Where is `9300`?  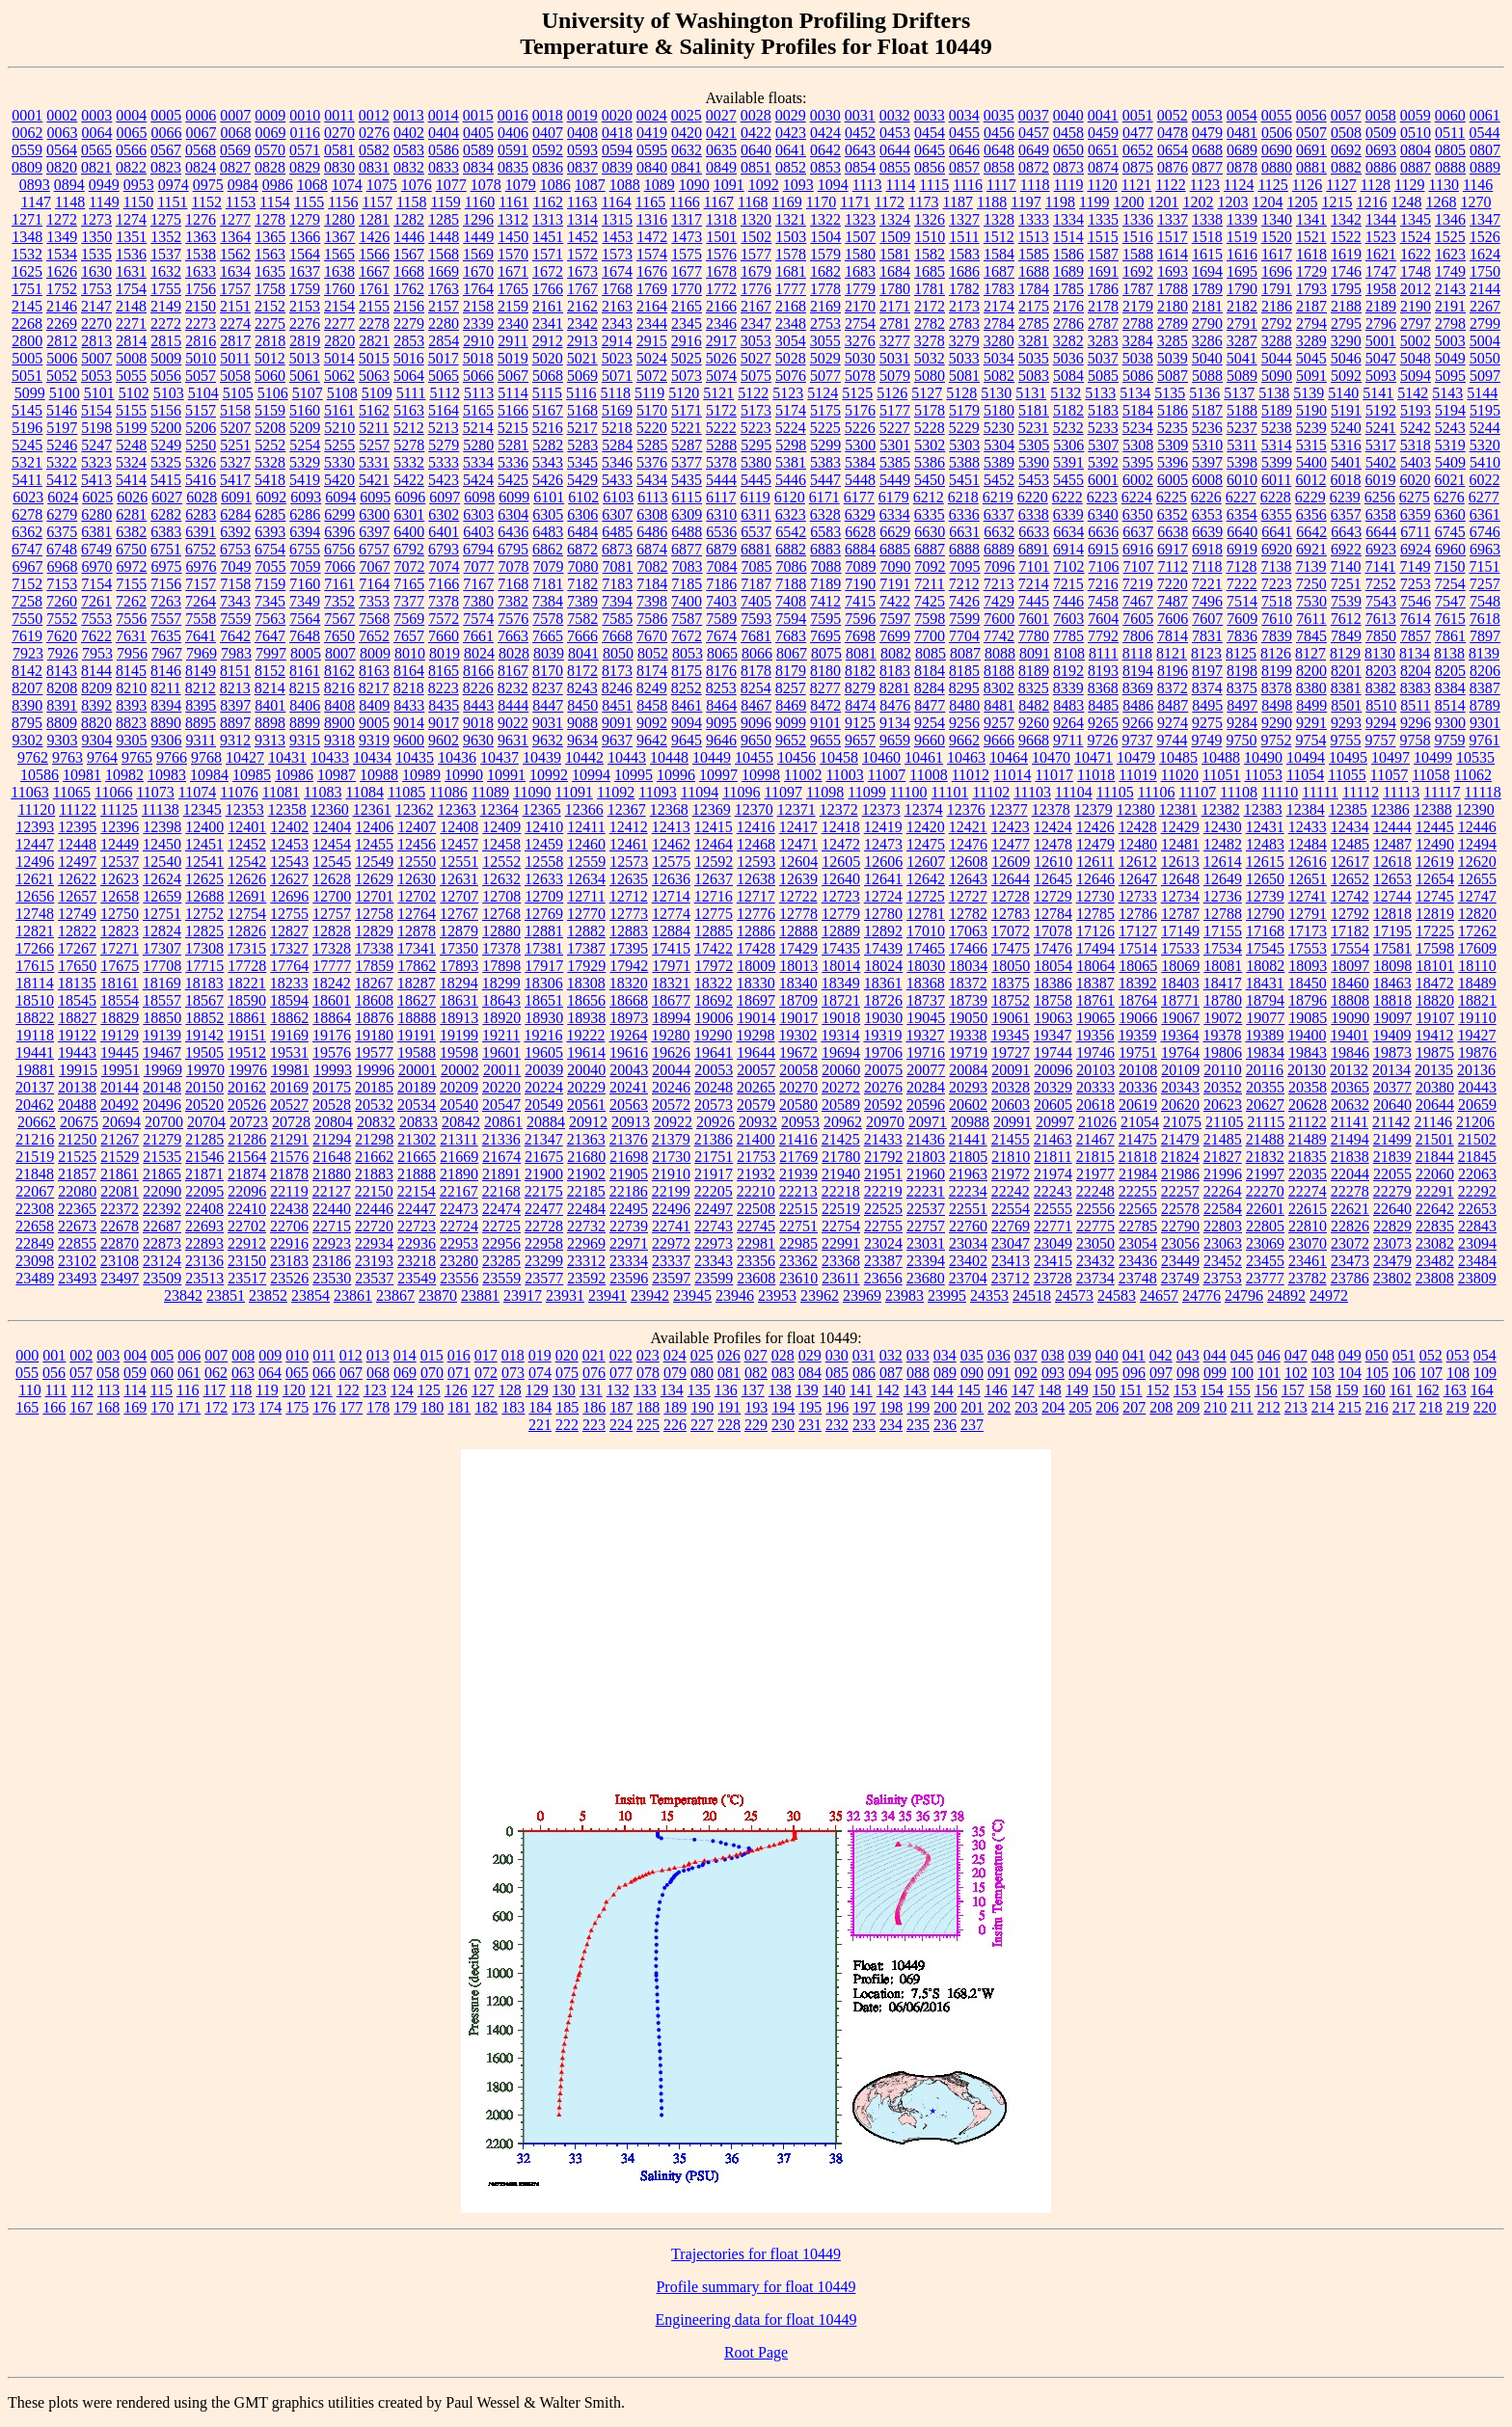
9300 is located at coordinates (1450, 723).